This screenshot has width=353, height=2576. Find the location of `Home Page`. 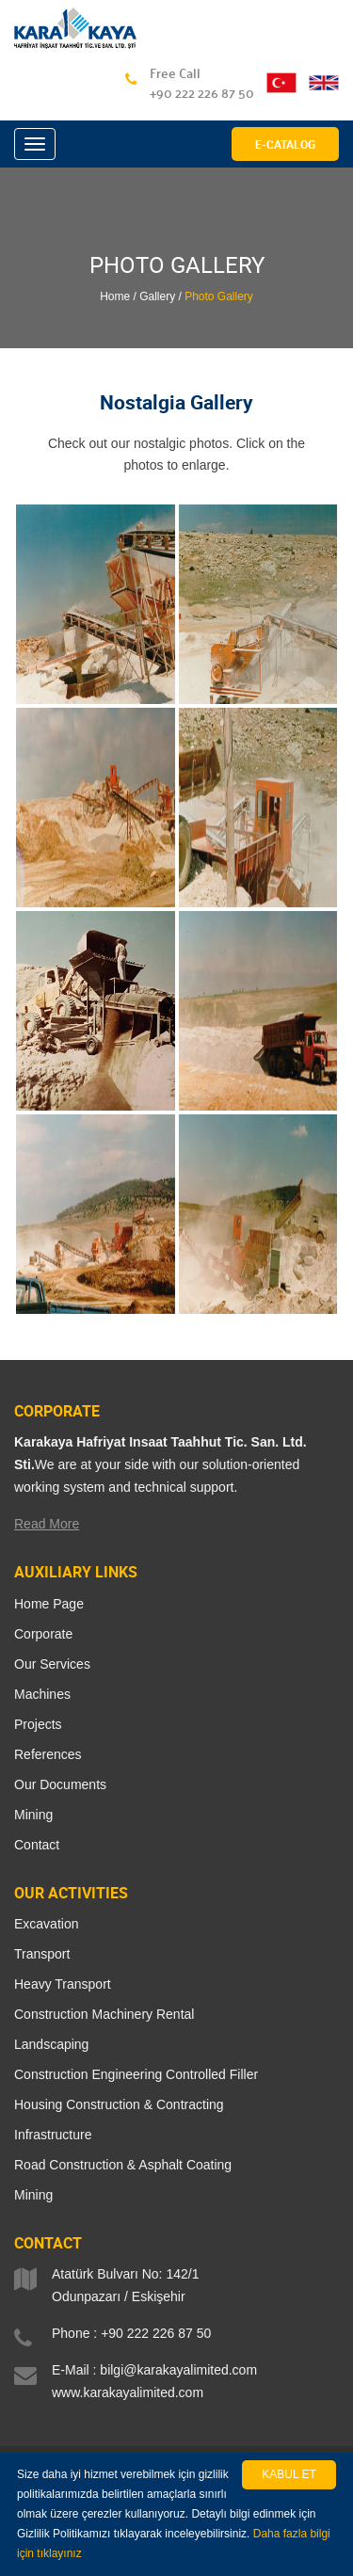

Home Page is located at coordinates (49, 1603).